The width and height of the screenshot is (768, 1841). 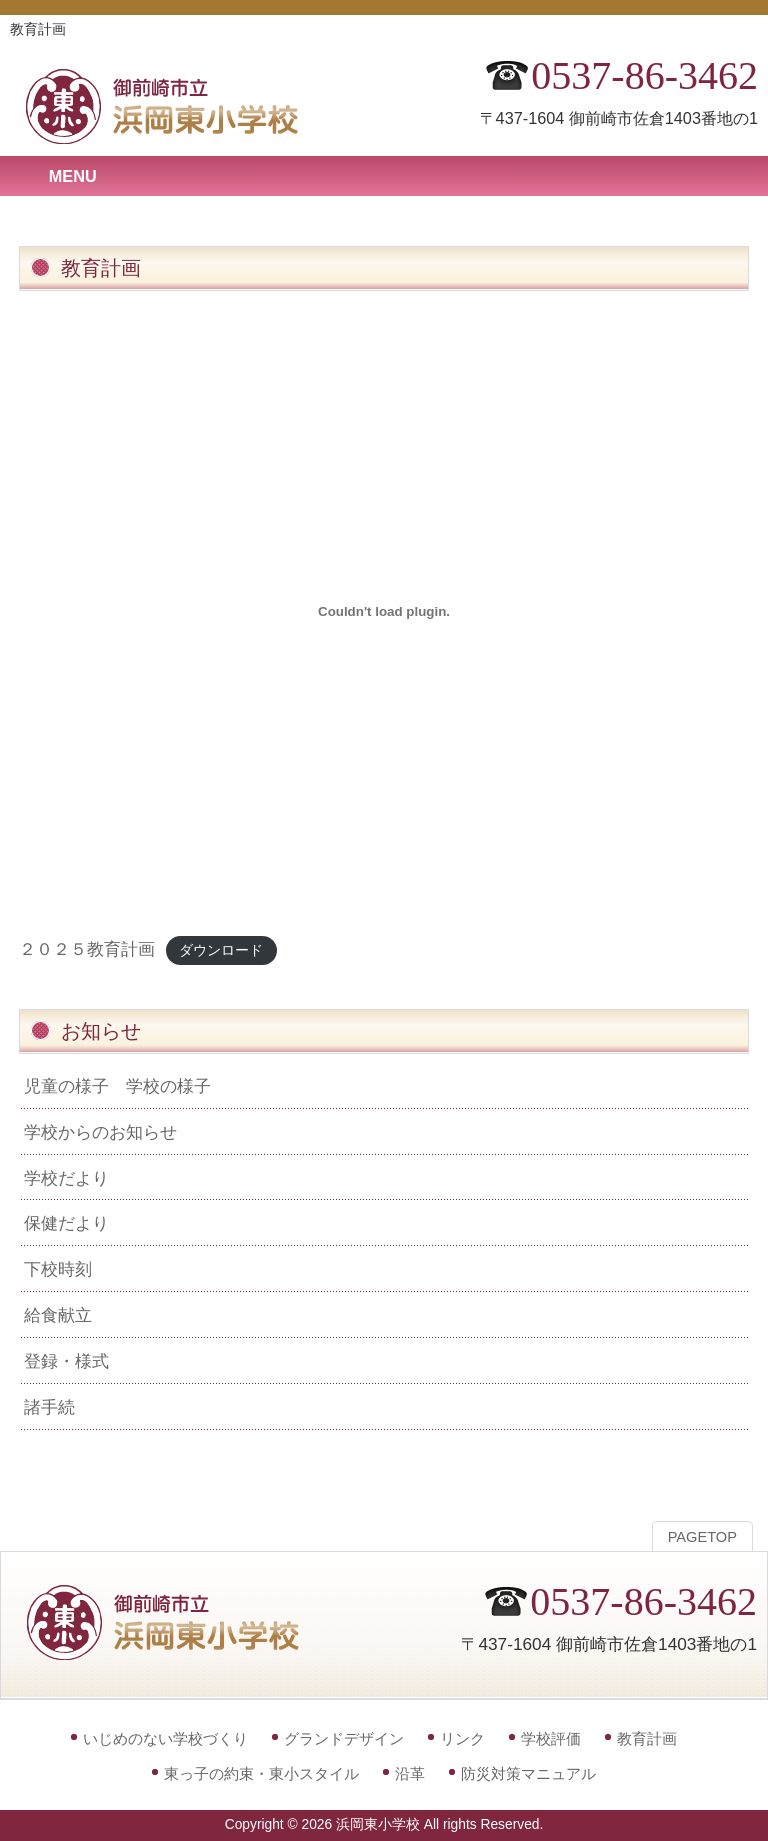 I want to click on ダウンロード, so click(x=221, y=950).